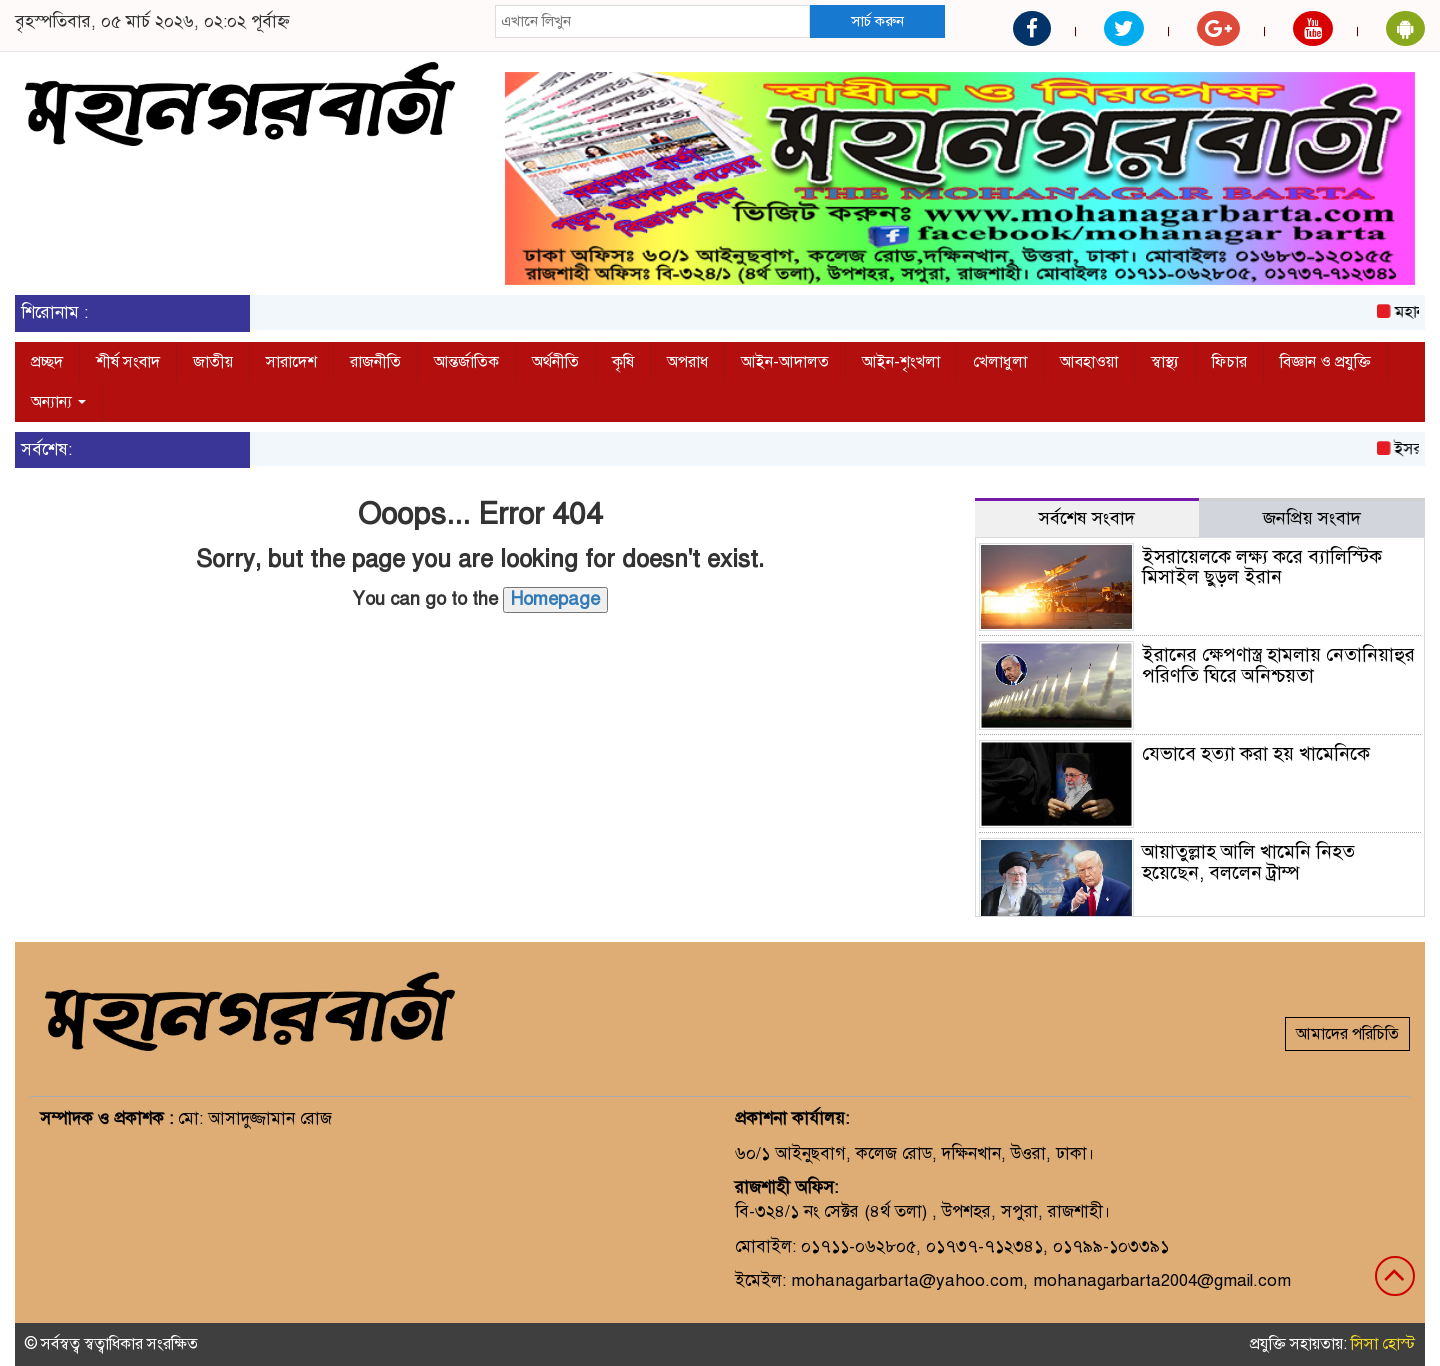 The height and width of the screenshot is (1366, 1440). Describe the element at coordinates (47, 362) in the screenshot. I see `প্রচ্ছদ` at that location.